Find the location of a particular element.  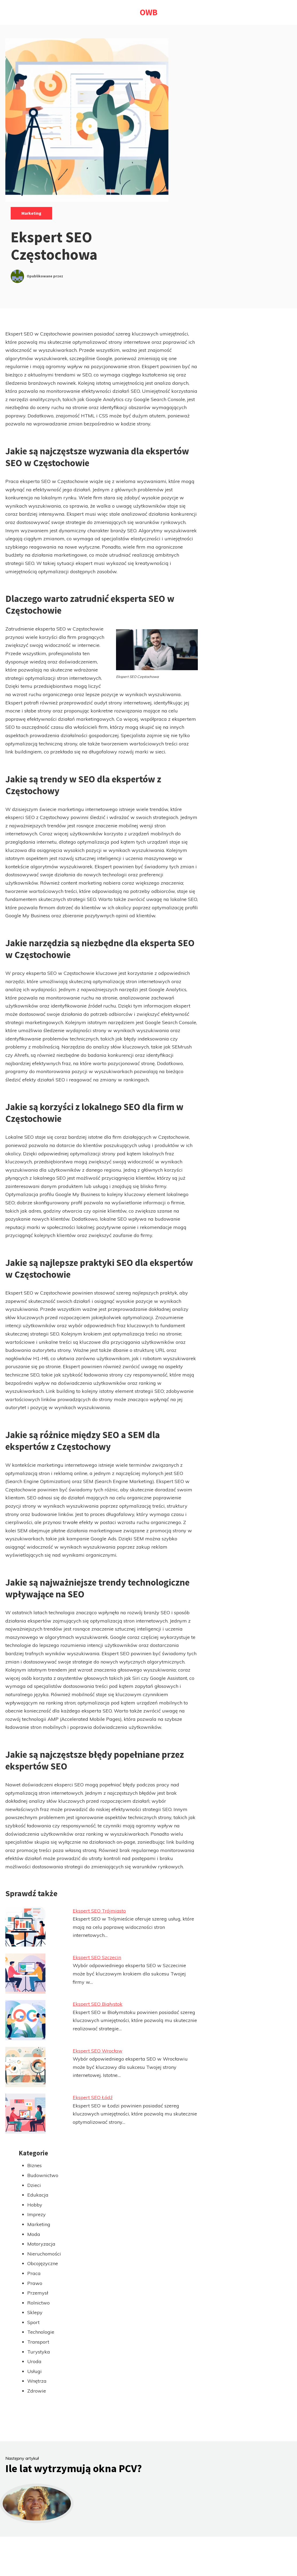

Budownictwo is located at coordinates (42, 2175).